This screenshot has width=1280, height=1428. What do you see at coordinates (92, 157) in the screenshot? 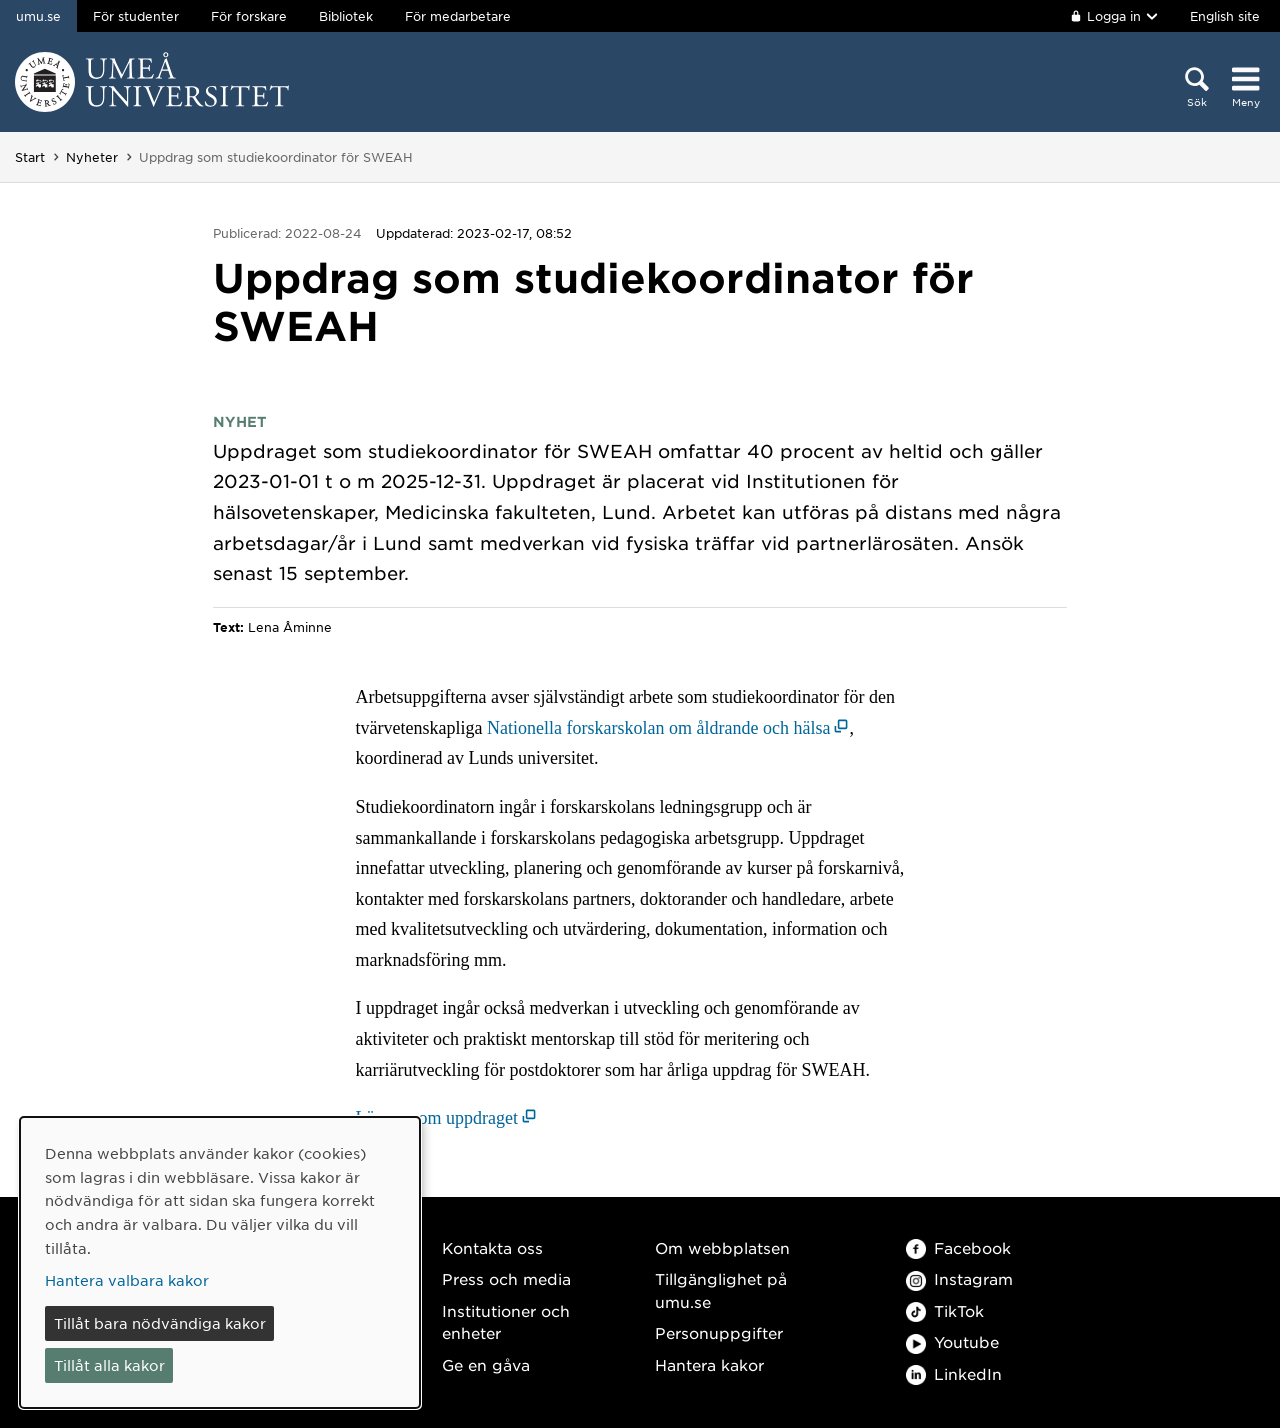
I see `Nyheter` at bounding box center [92, 157].